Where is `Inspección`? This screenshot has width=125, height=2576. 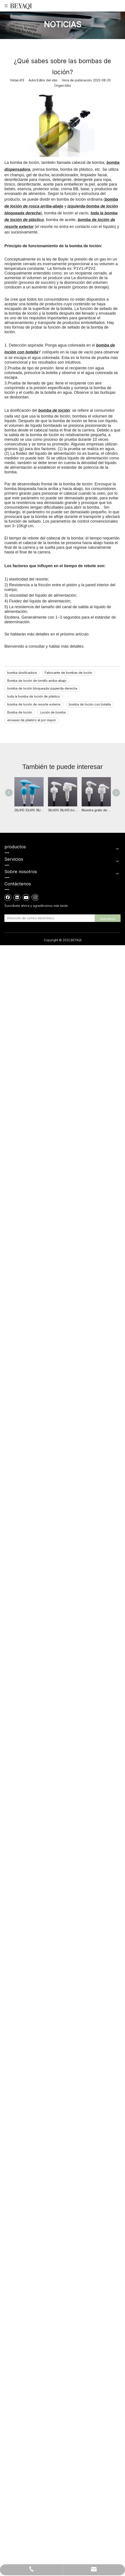 Inspección is located at coordinates (12, 2462).